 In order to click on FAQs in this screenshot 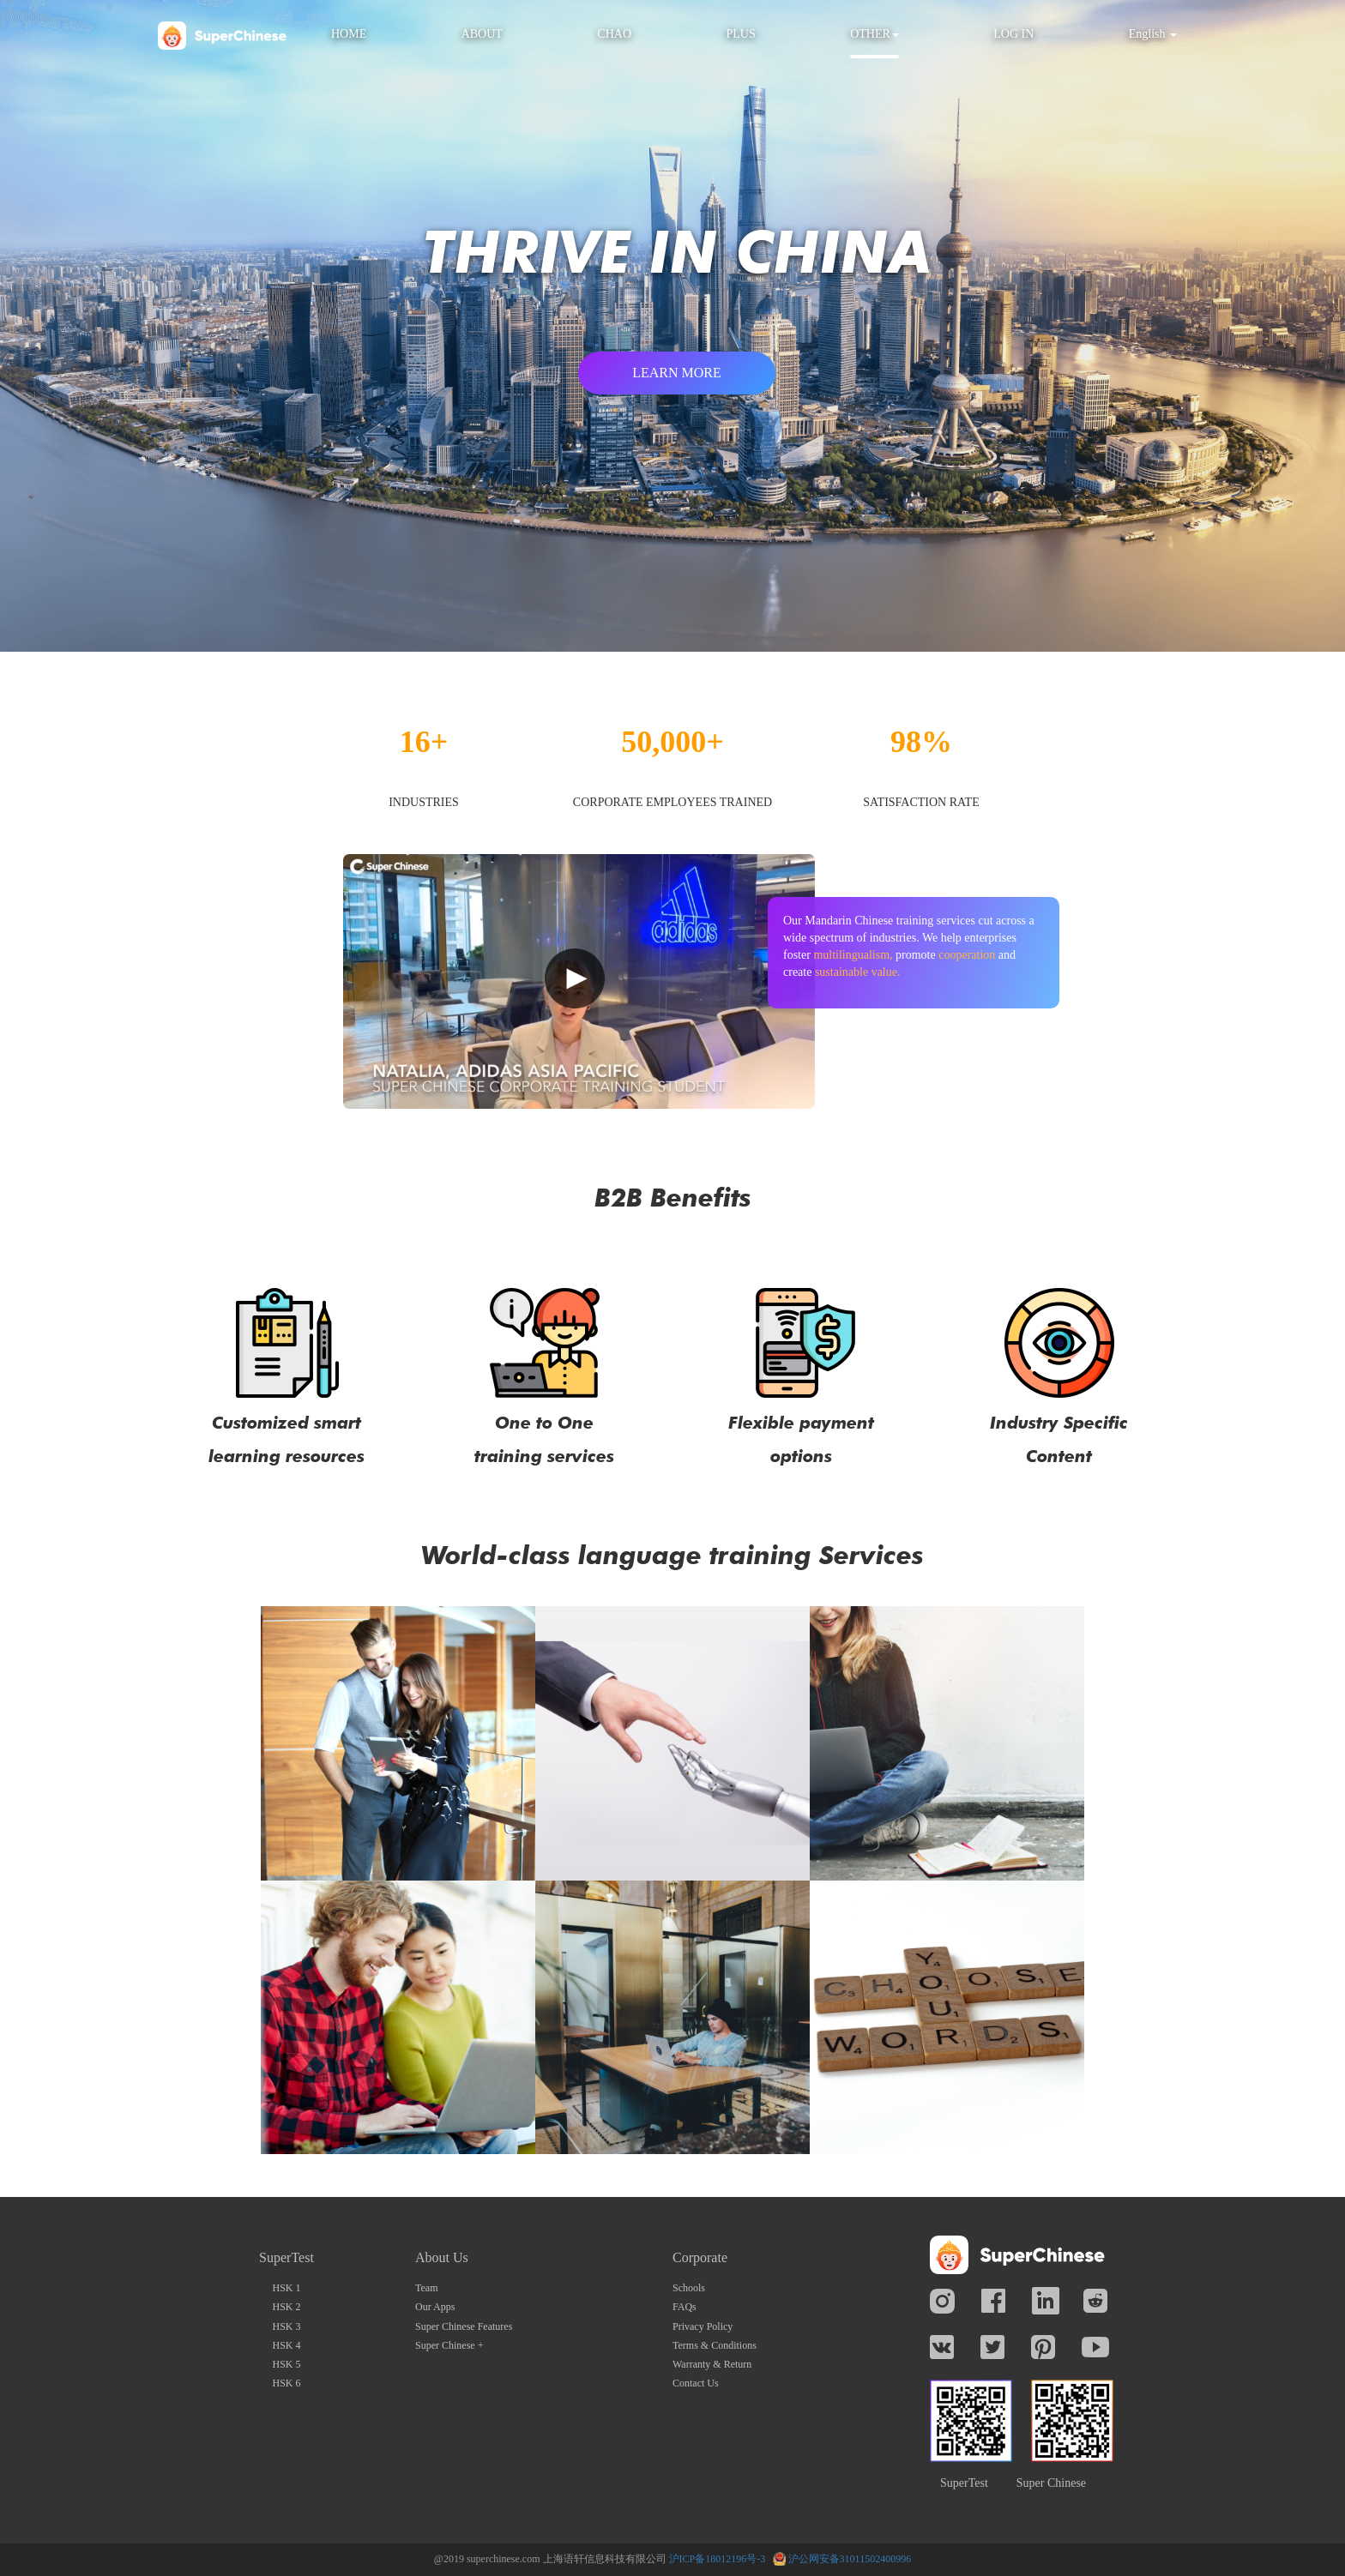, I will do `click(684, 2307)`.